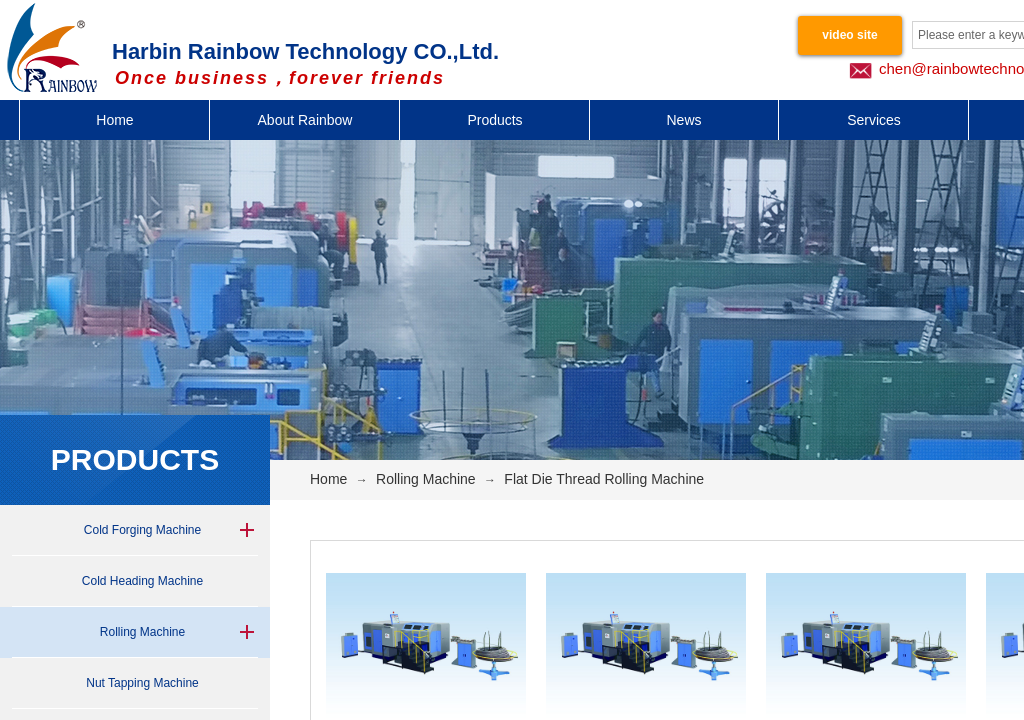 This screenshot has height=720, width=1024. What do you see at coordinates (142, 632) in the screenshot?
I see `Rolling Machine` at bounding box center [142, 632].